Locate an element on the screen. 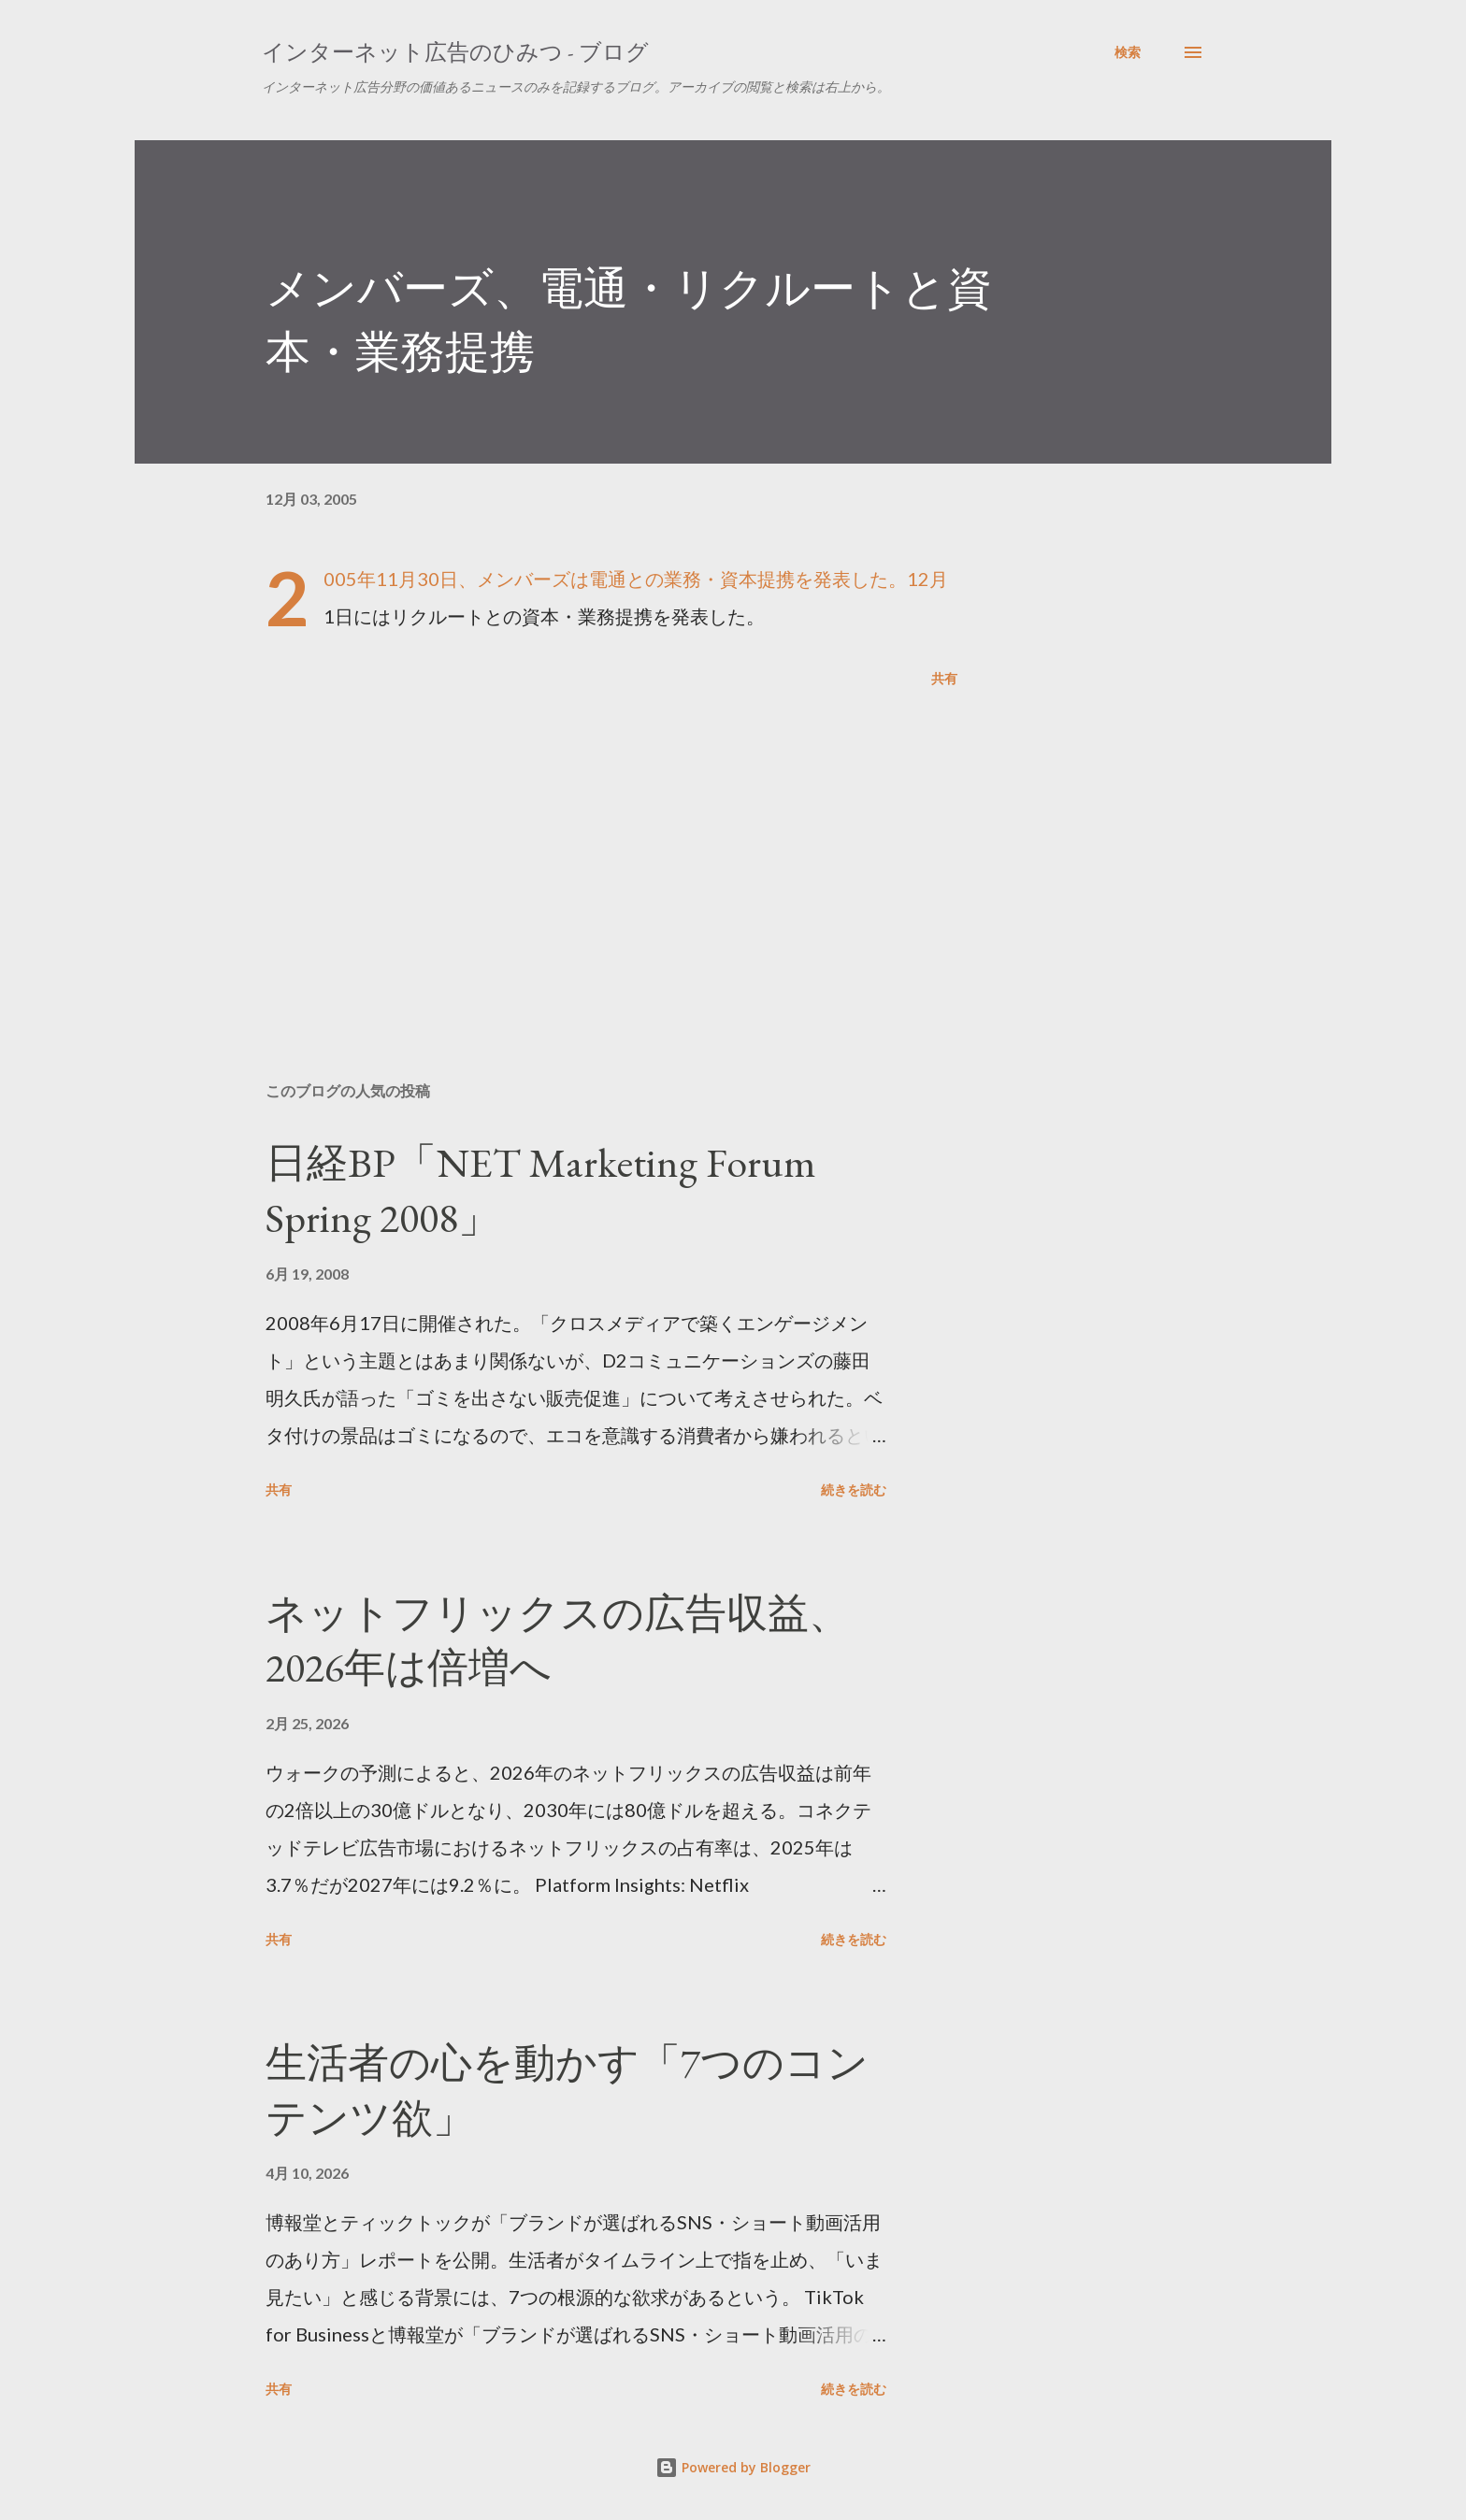  Powered by Blogger is located at coordinates (733, 2467).